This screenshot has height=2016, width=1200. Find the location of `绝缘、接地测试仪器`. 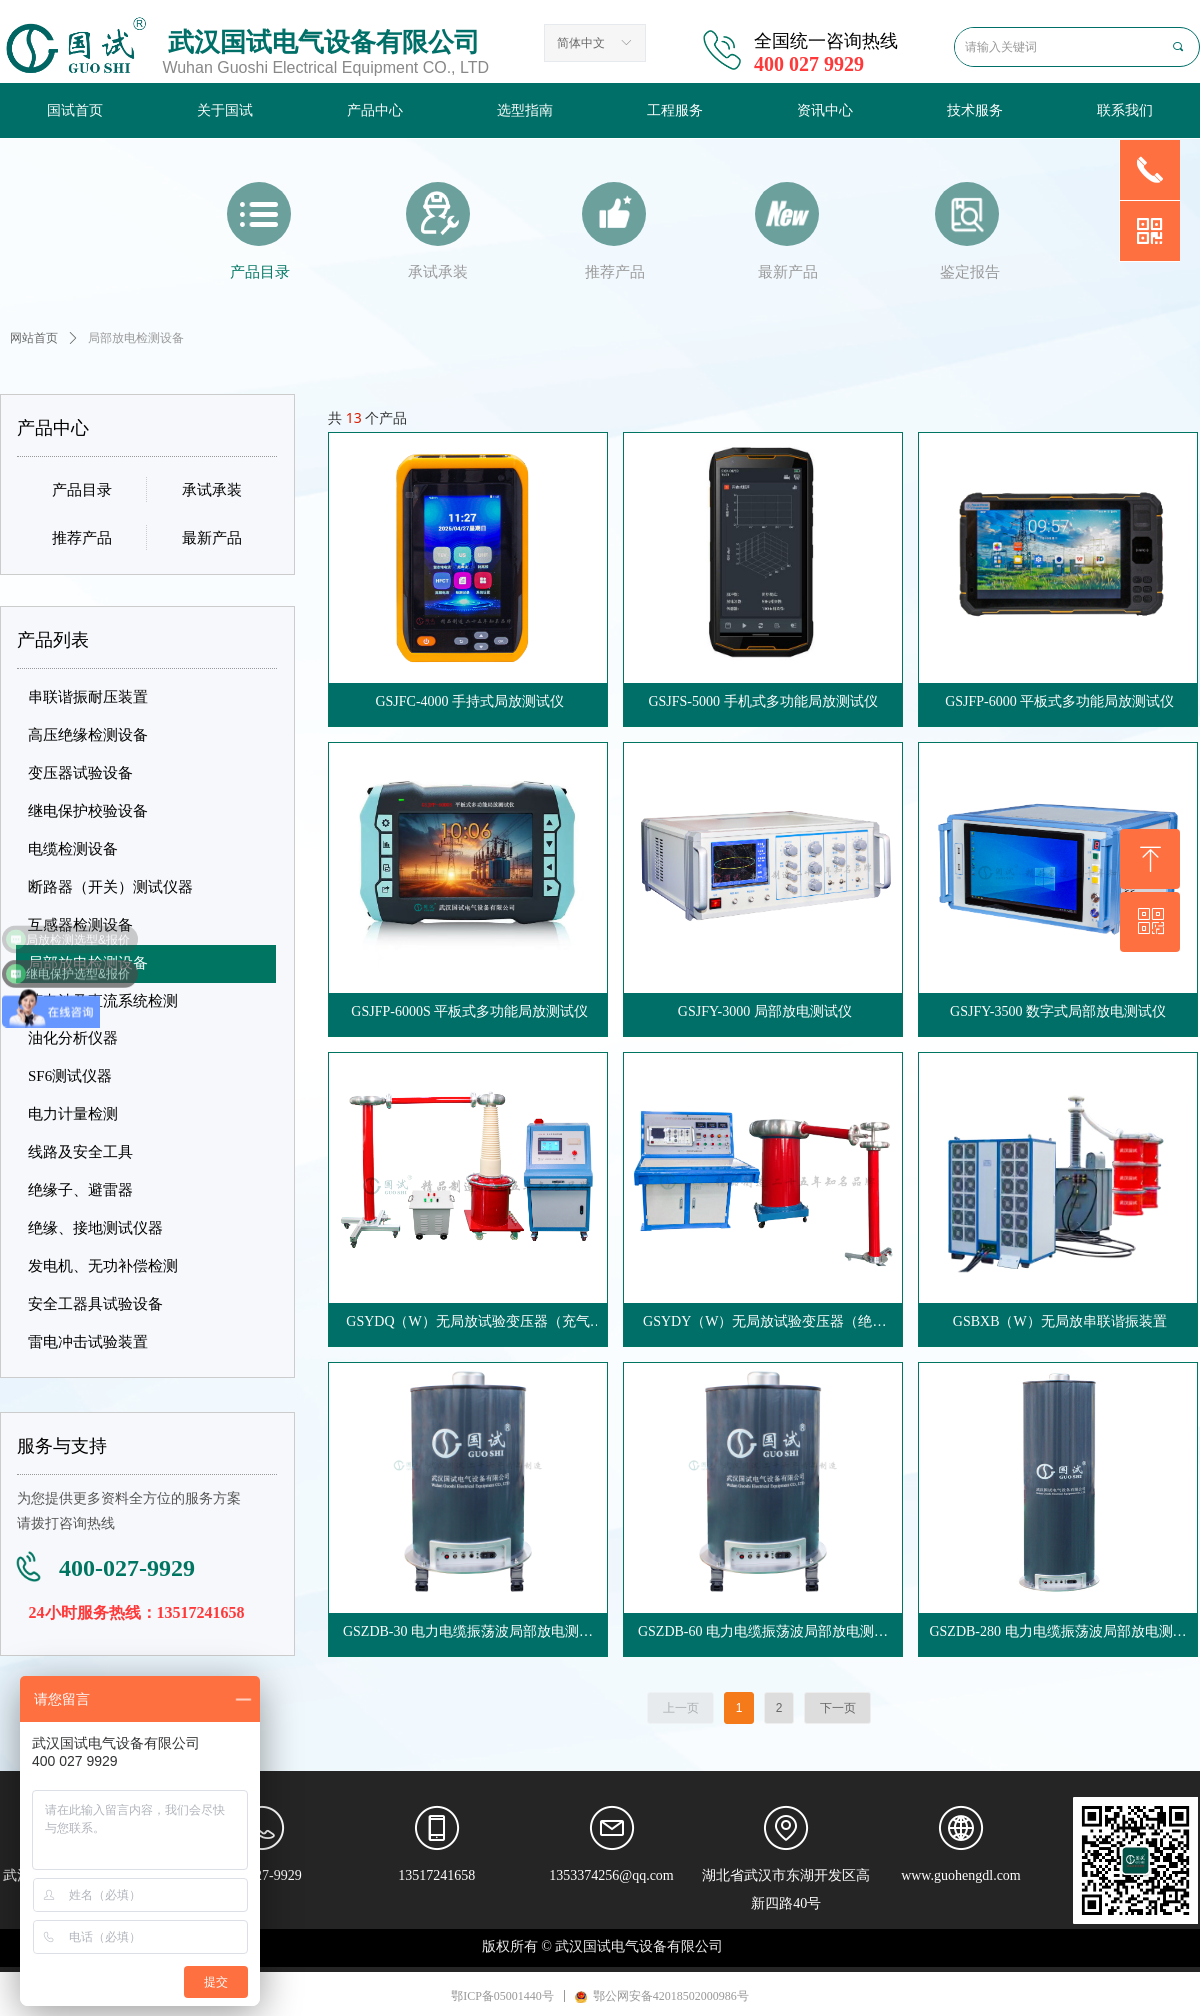

绝缘、接地测试仪器 is located at coordinates (95, 1228).